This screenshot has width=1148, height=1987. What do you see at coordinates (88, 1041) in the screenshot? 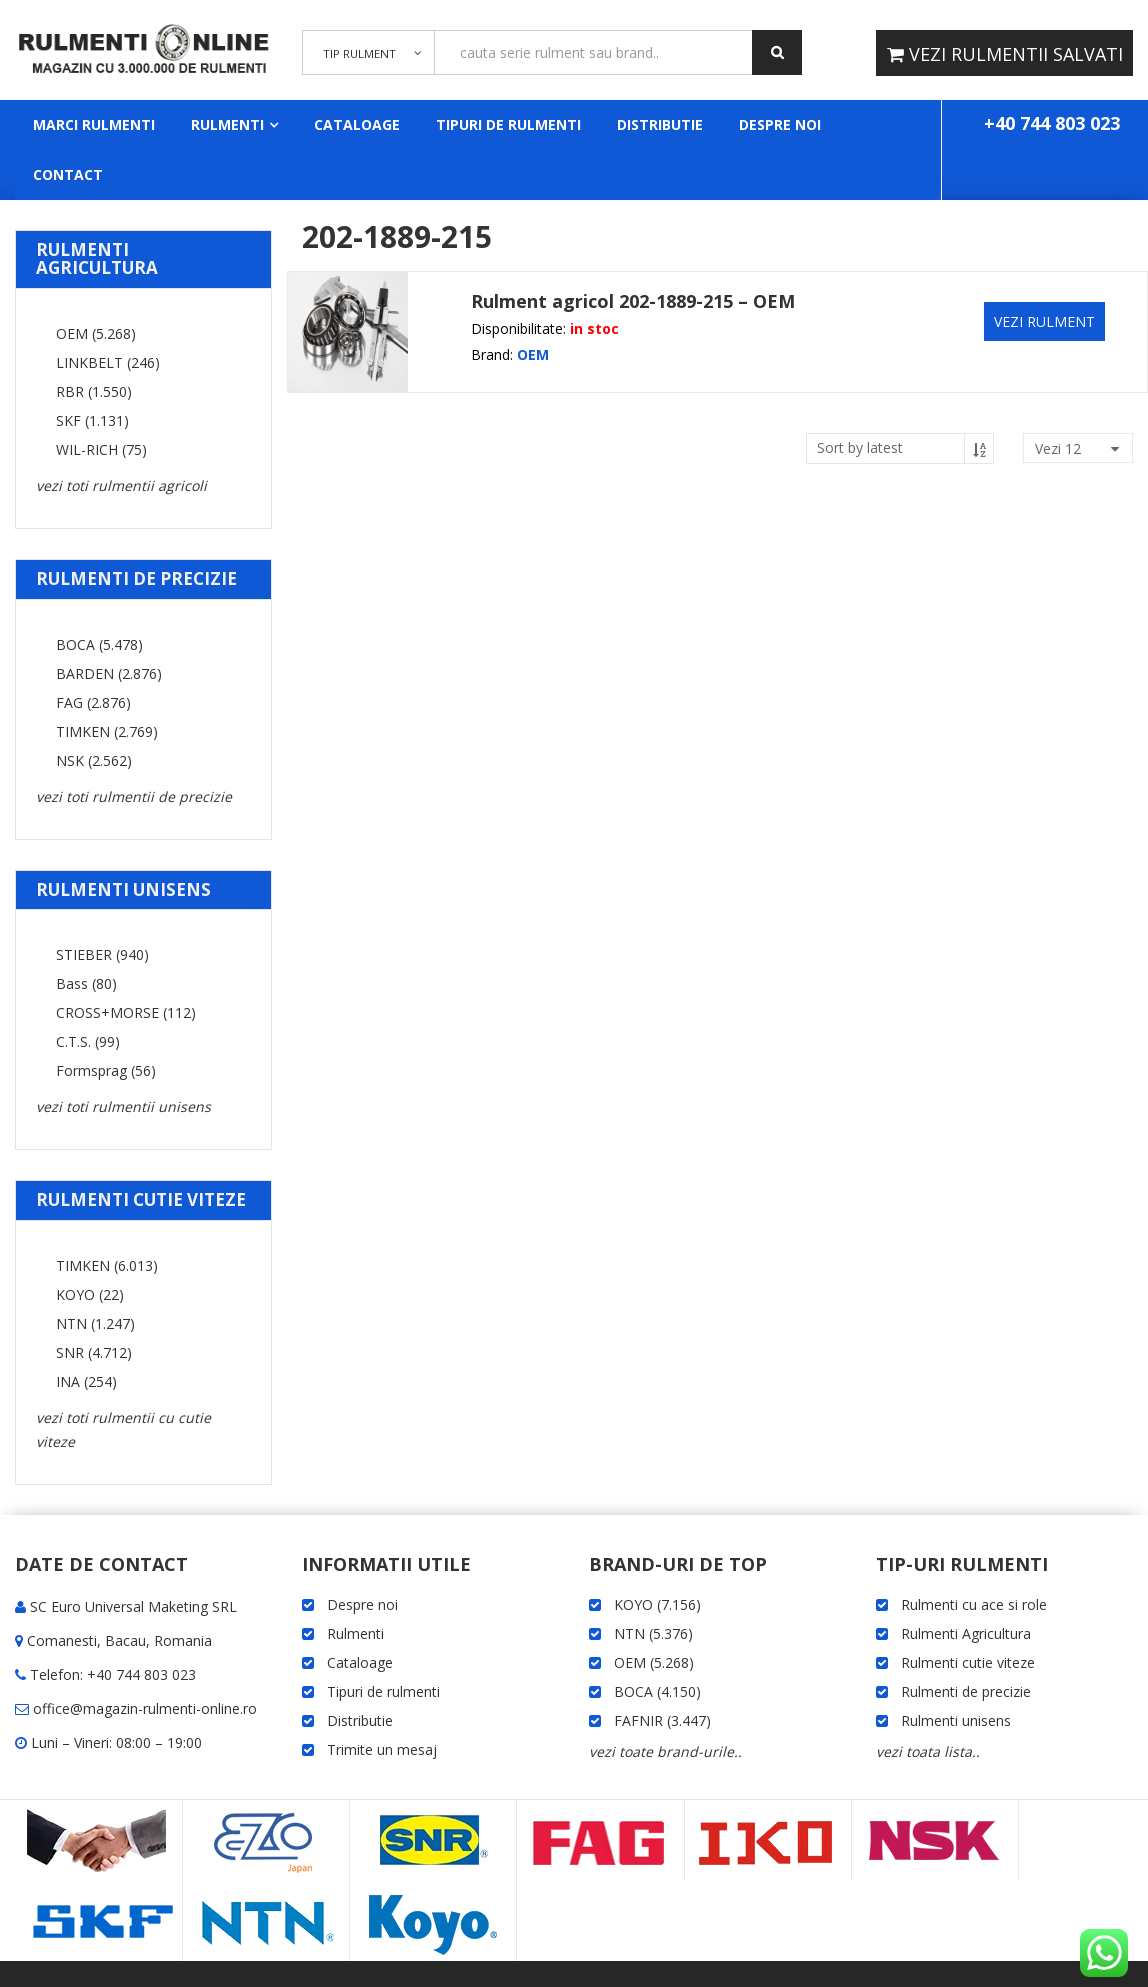
I see `C.T.S. (99)` at bounding box center [88, 1041].